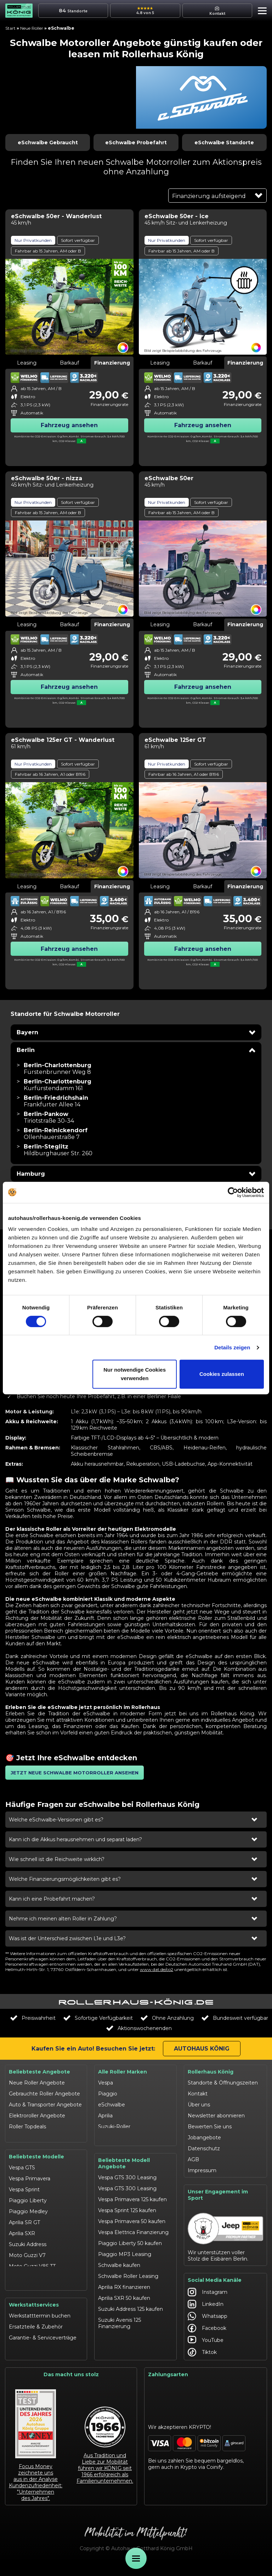 The height and width of the screenshot is (2576, 272). Describe the element at coordinates (105, 2083) in the screenshot. I see `Vespa` at that location.